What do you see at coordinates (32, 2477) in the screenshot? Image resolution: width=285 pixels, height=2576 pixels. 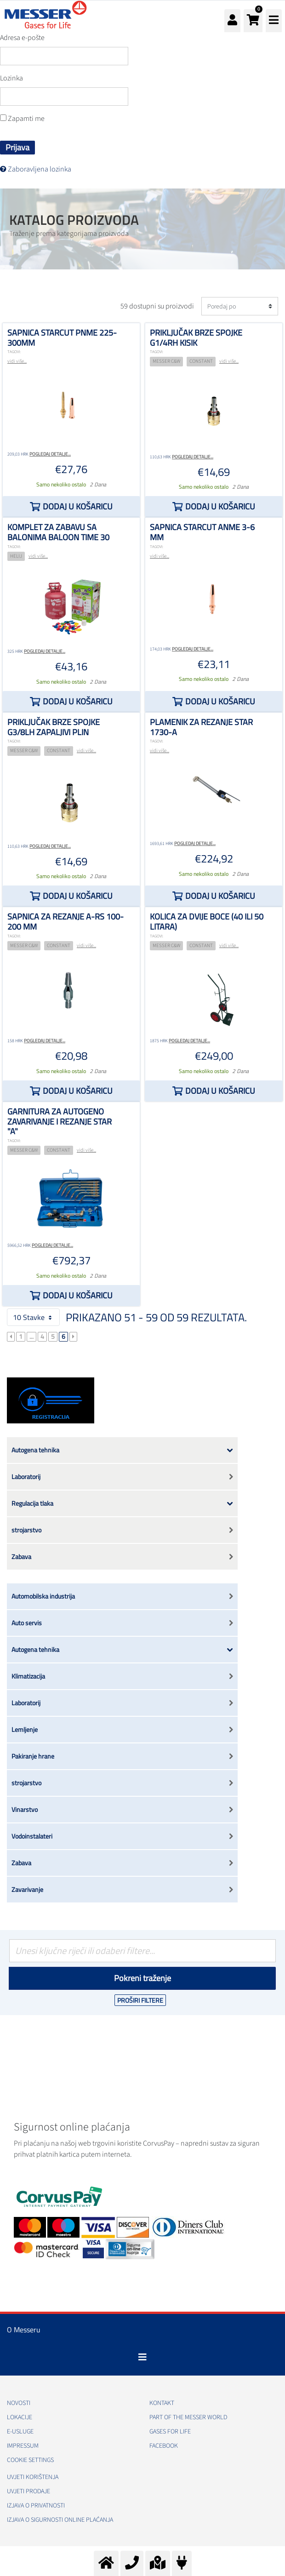 I see `Uvjeti korištenja` at bounding box center [32, 2477].